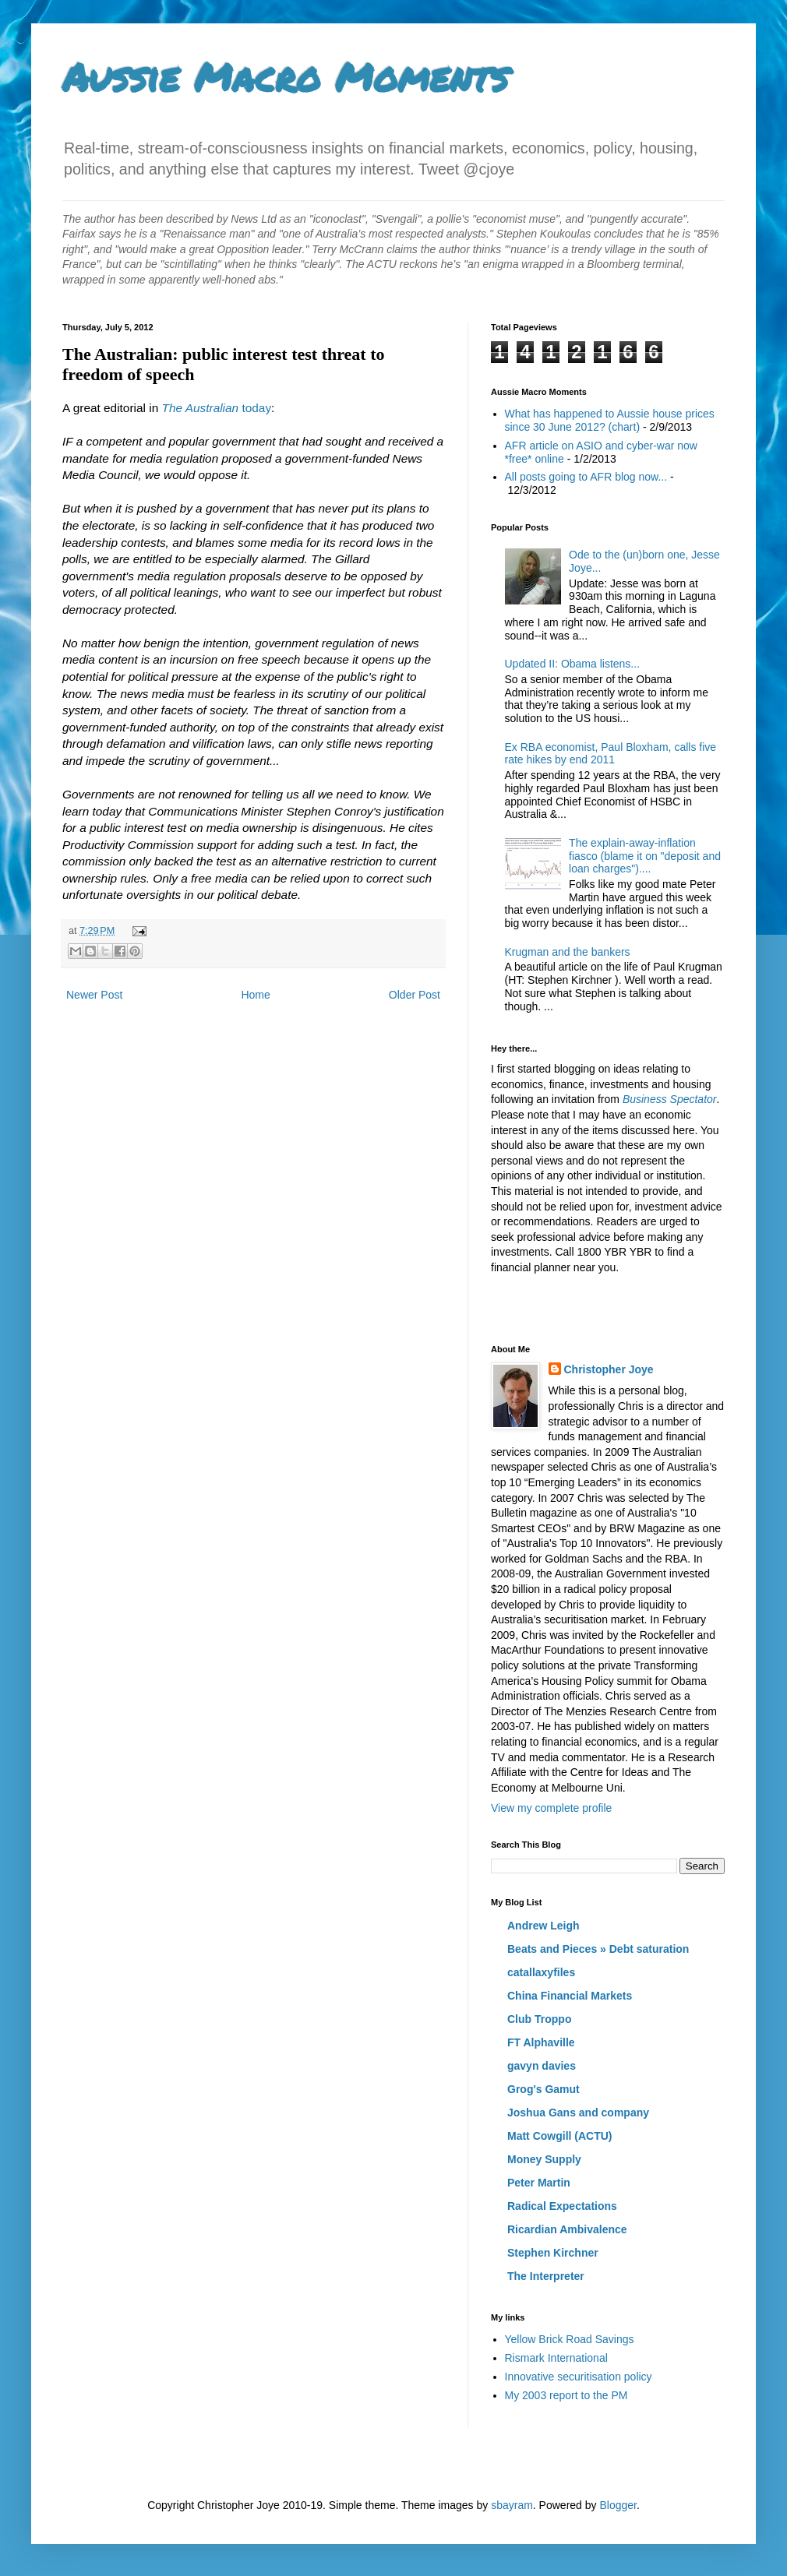 The height and width of the screenshot is (2576, 787). I want to click on The Interpreter, so click(545, 2276).